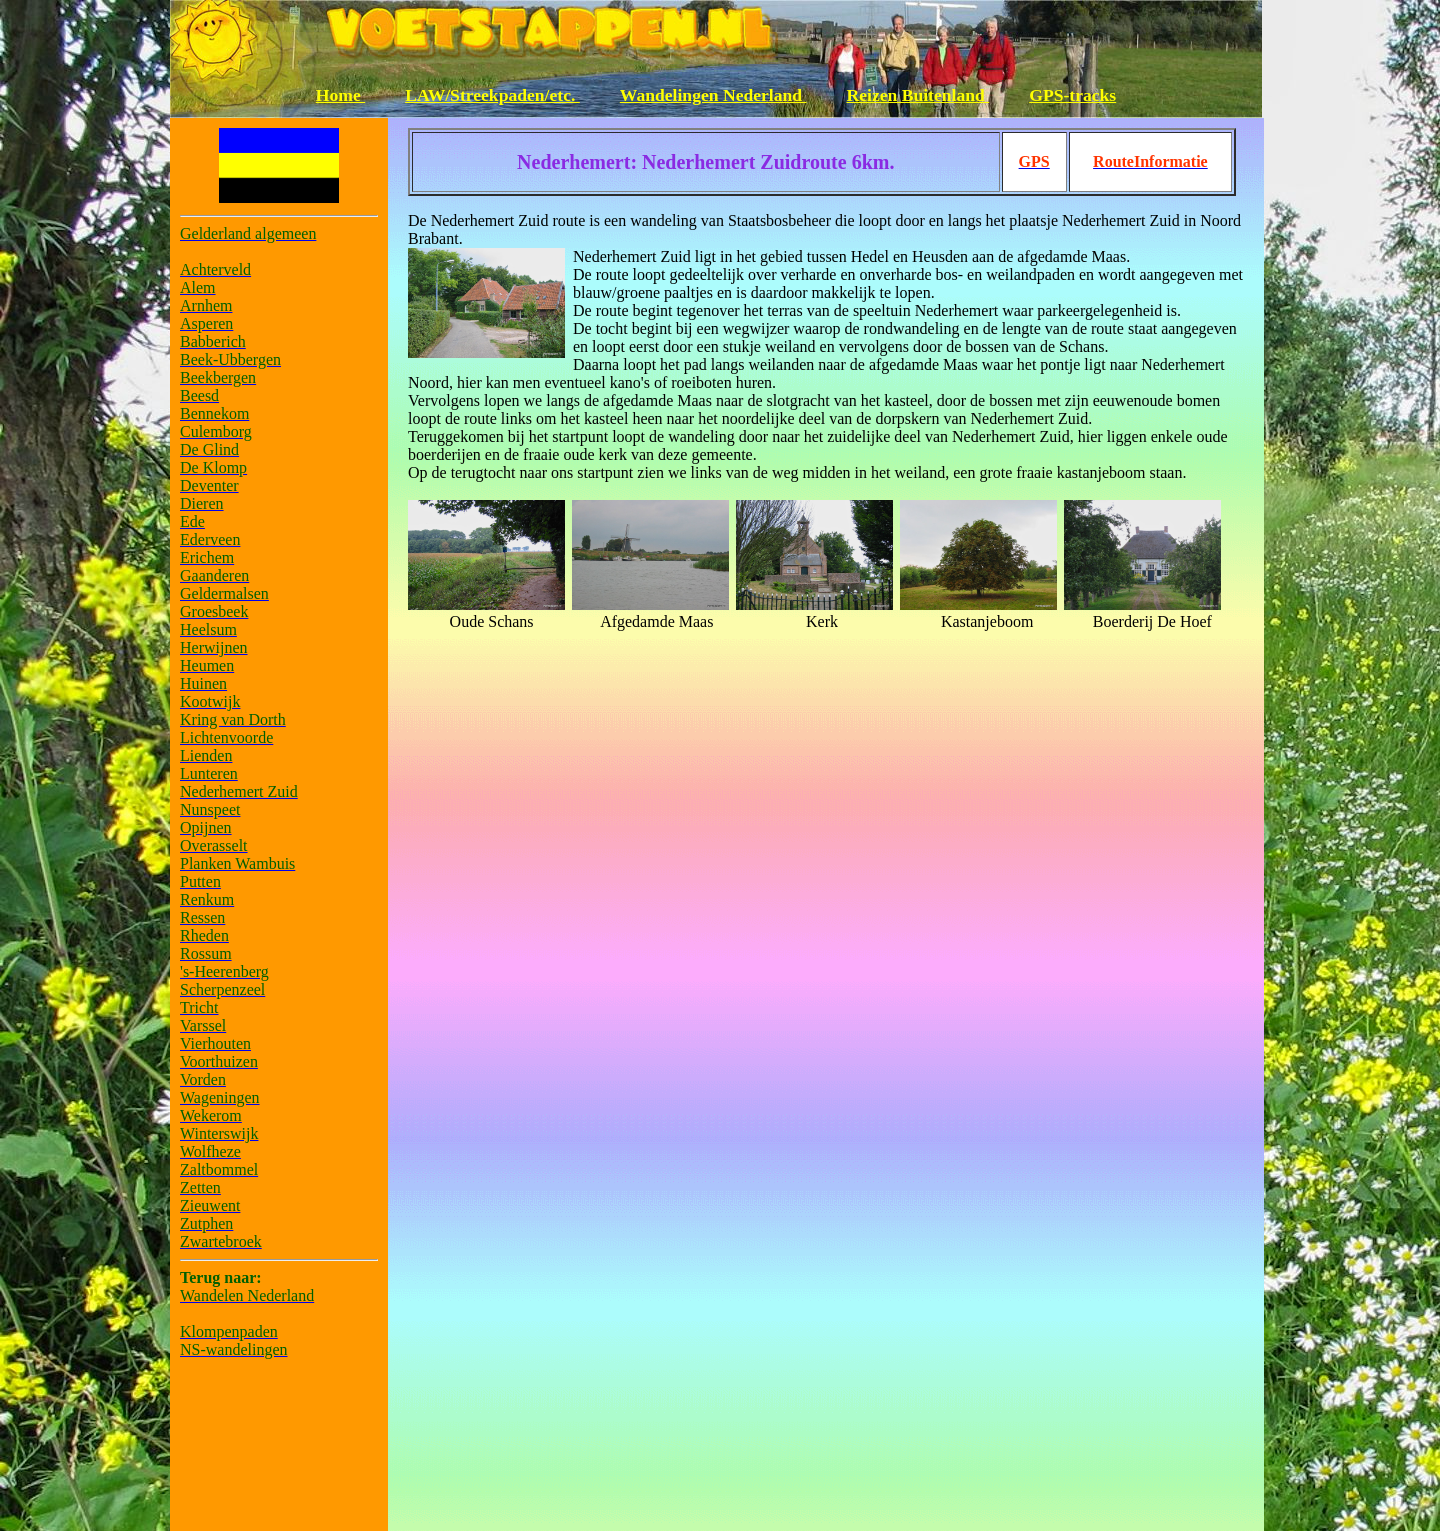 The width and height of the screenshot is (1440, 1531). Describe the element at coordinates (492, 95) in the screenshot. I see `LAW/Streekpaden/etc.` at that location.